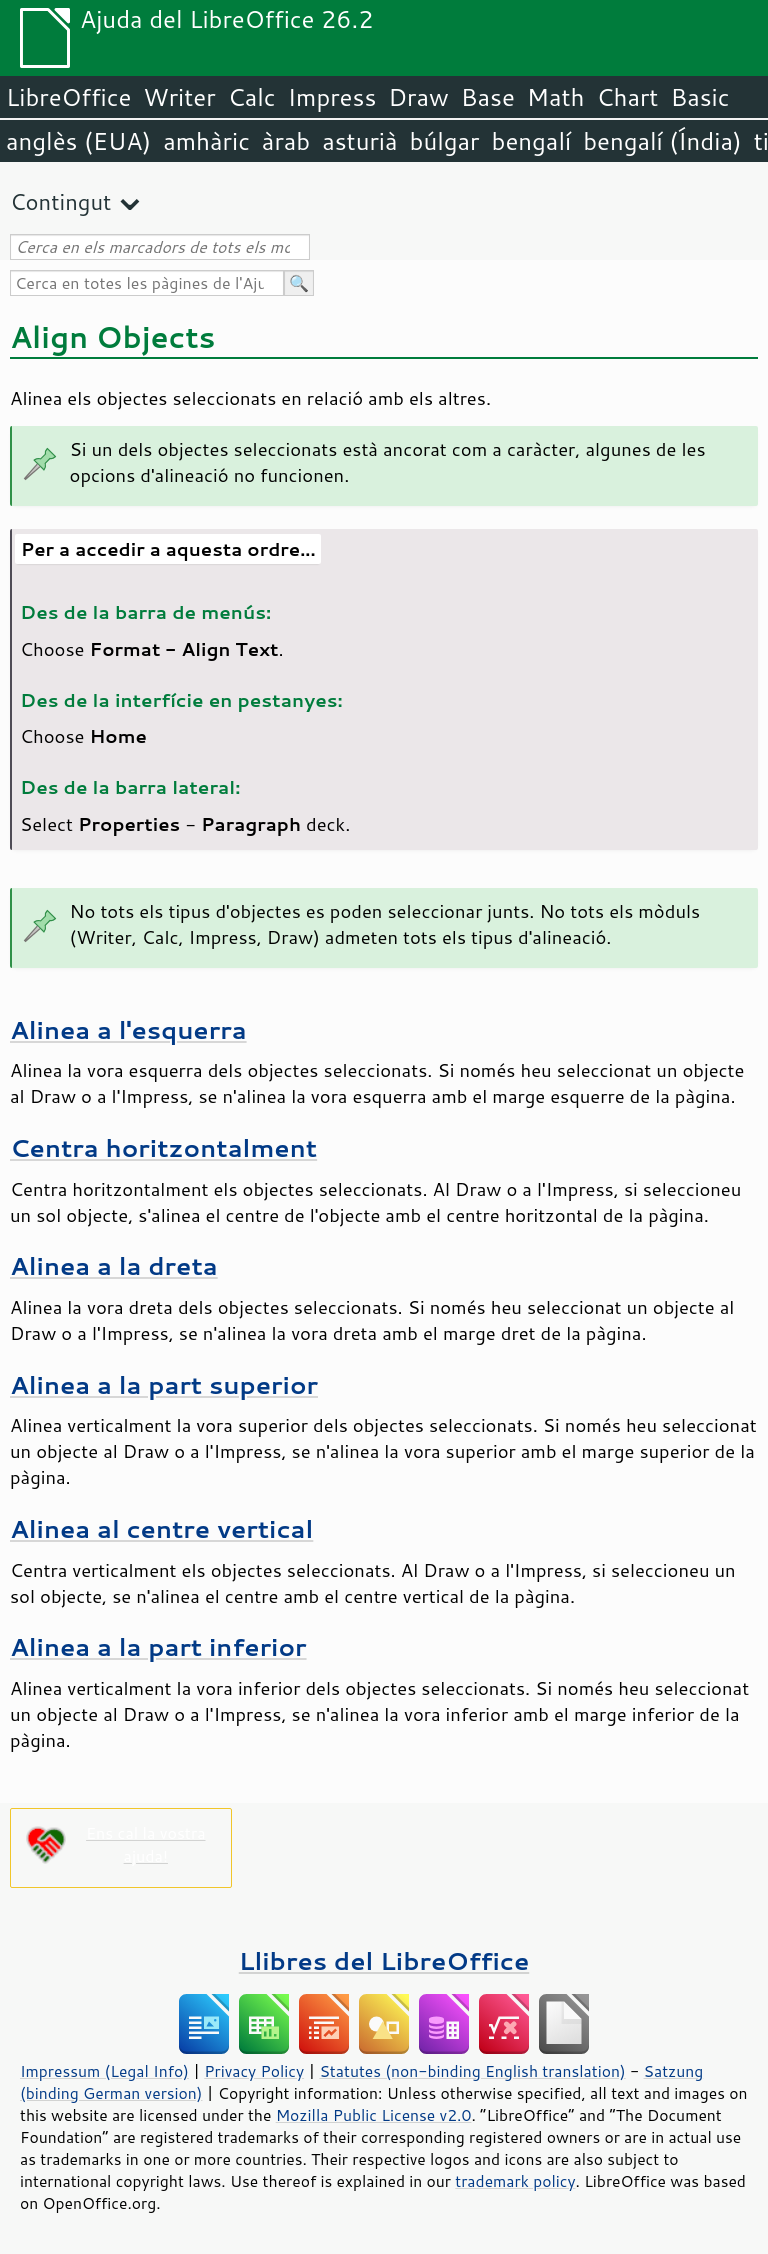 The height and width of the screenshot is (2254, 768). I want to click on anglès (EUA), so click(78, 141).